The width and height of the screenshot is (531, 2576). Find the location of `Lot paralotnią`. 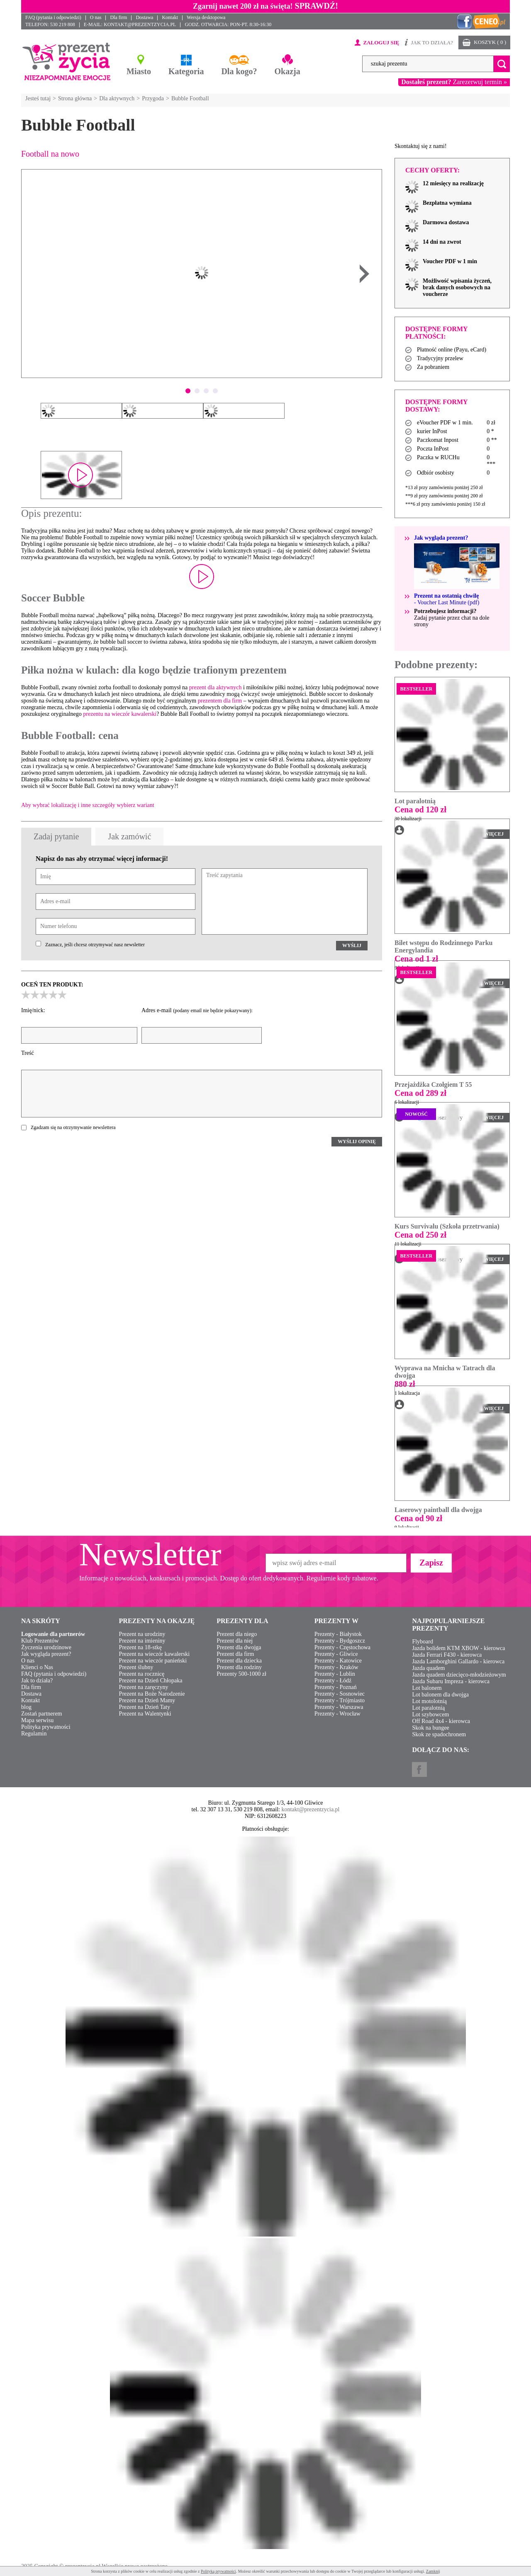

Lot paralotnią is located at coordinates (415, 801).